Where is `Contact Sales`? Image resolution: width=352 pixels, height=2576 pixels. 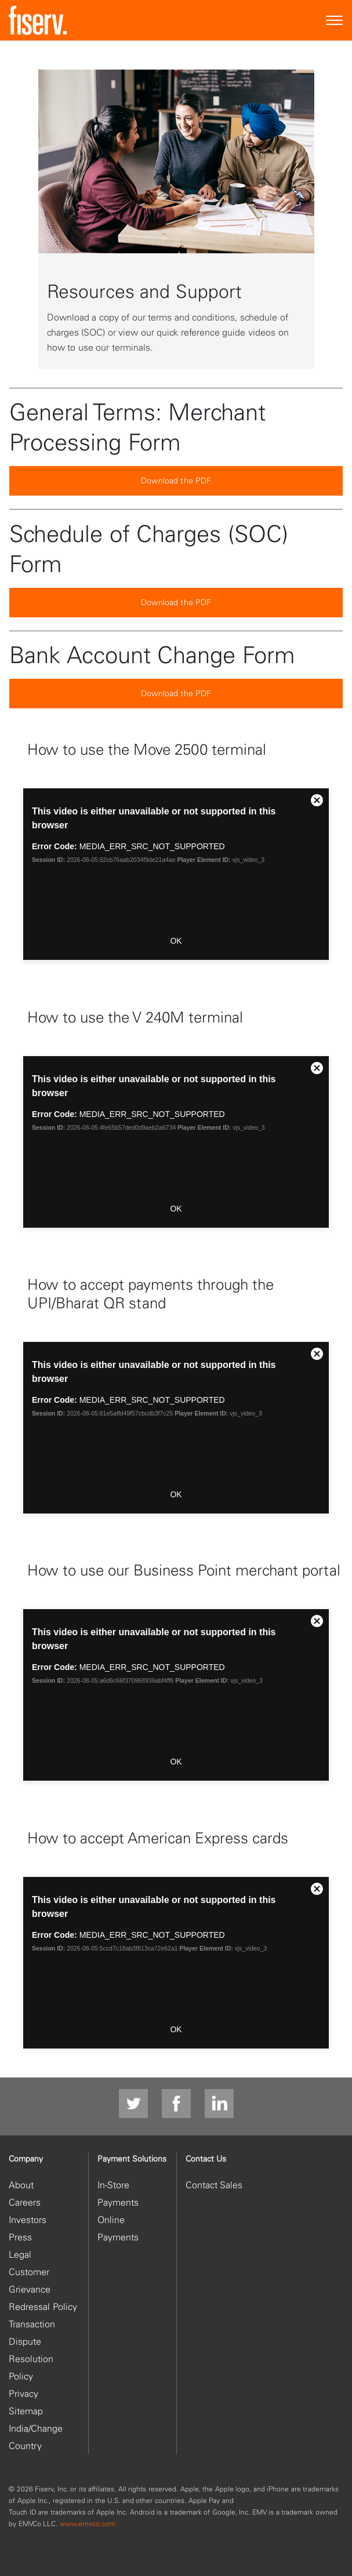 Contact Sales is located at coordinates (214, 2185).